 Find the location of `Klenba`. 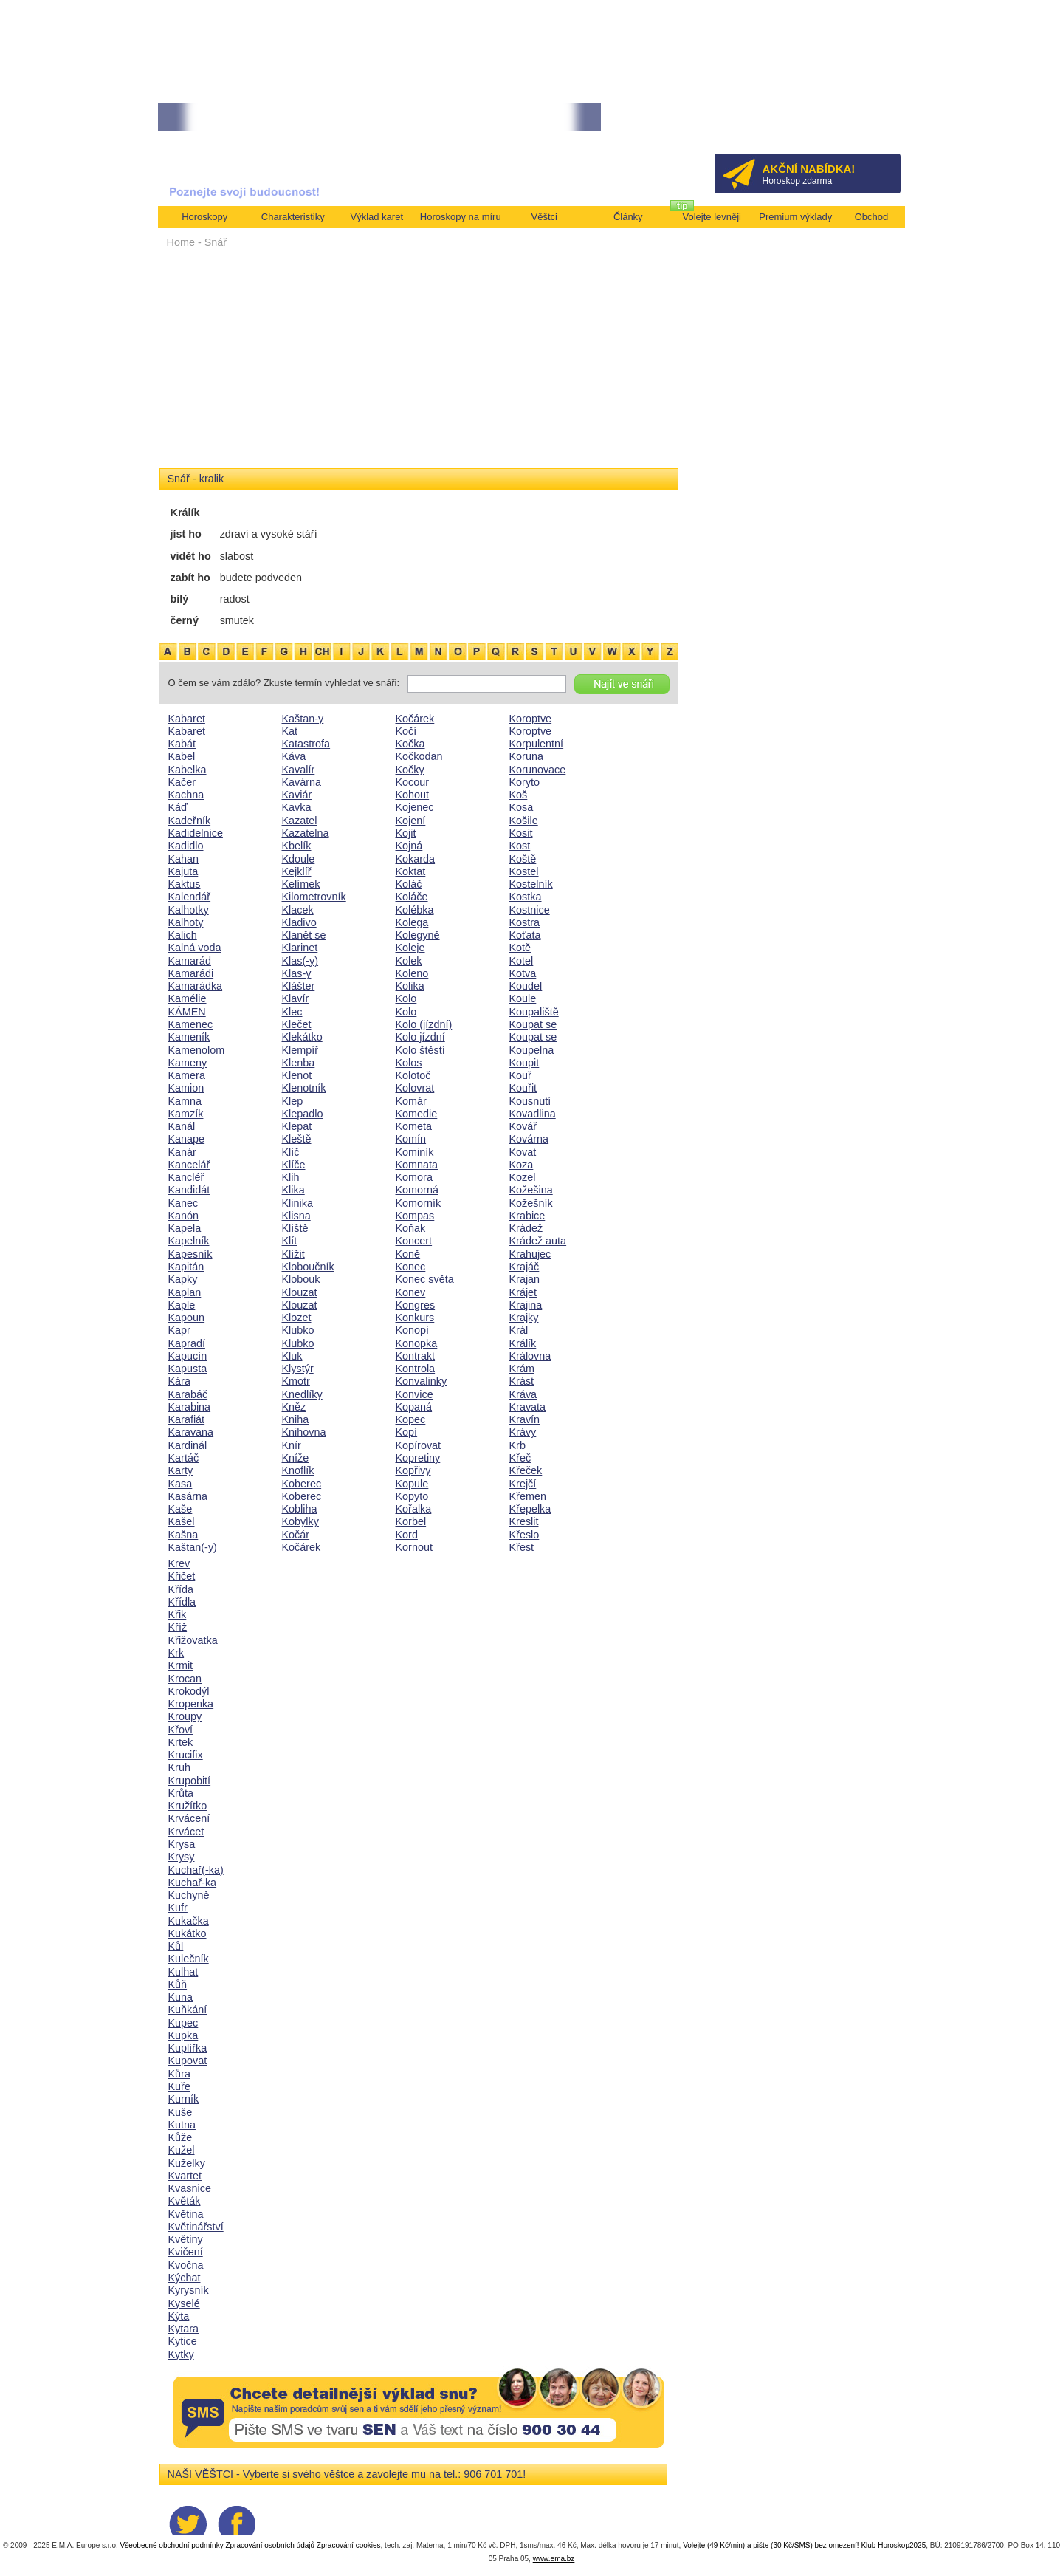

Klenba is located at coordinates (298, 1063).